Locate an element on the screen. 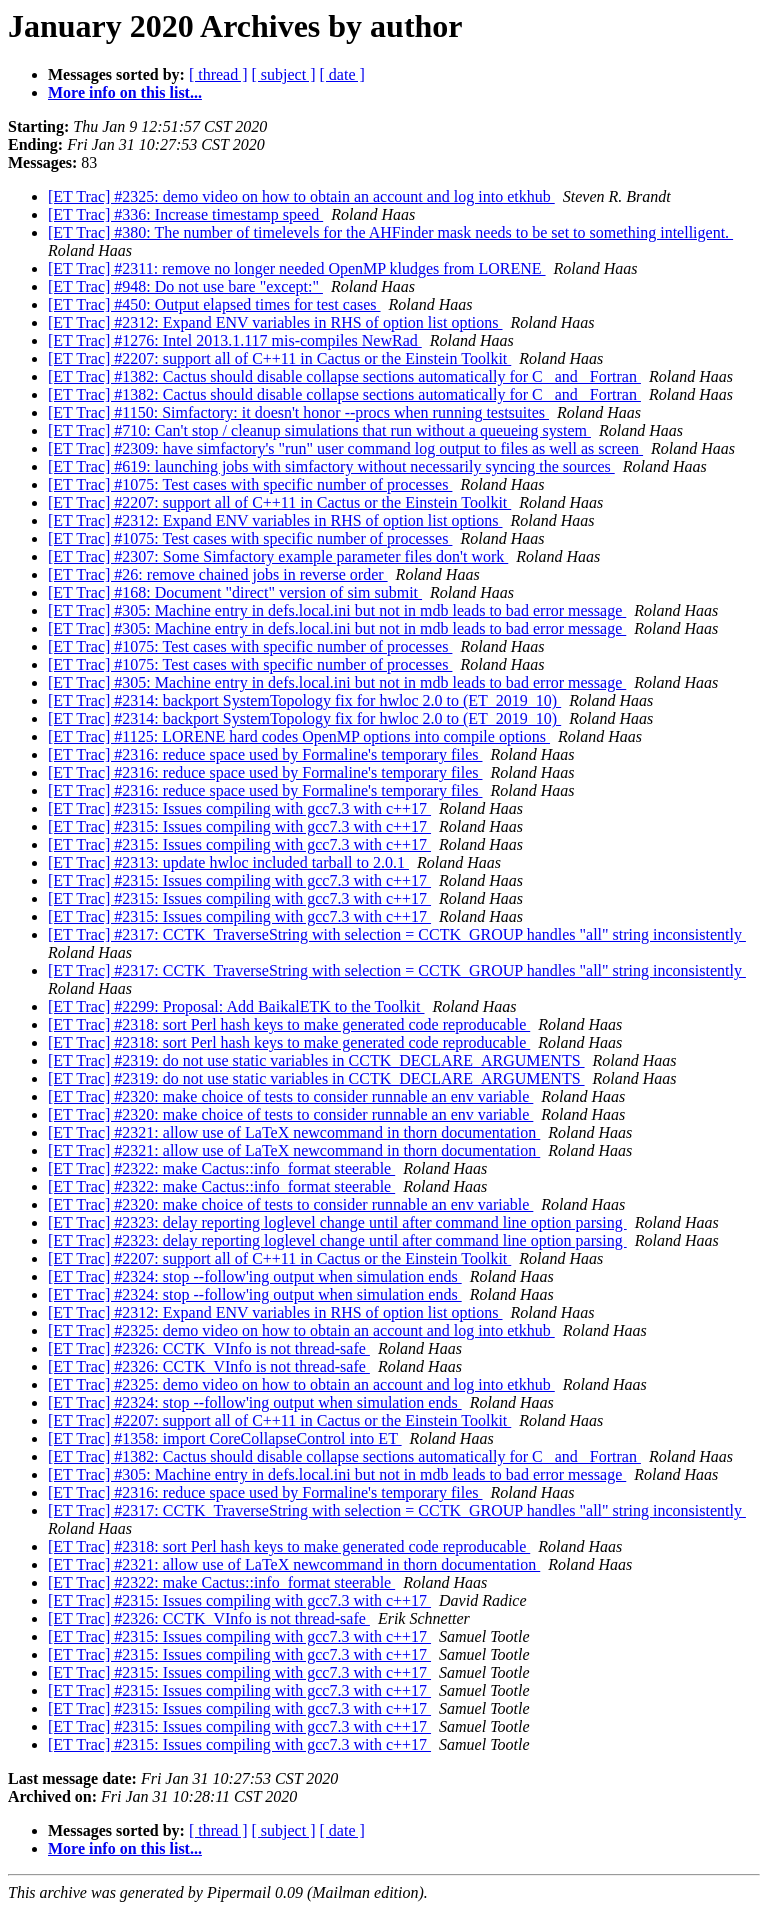  [ET Trac] #619: launching jobs with simfactory without necessarily syncing the sources is located at coordinates (331, 466).